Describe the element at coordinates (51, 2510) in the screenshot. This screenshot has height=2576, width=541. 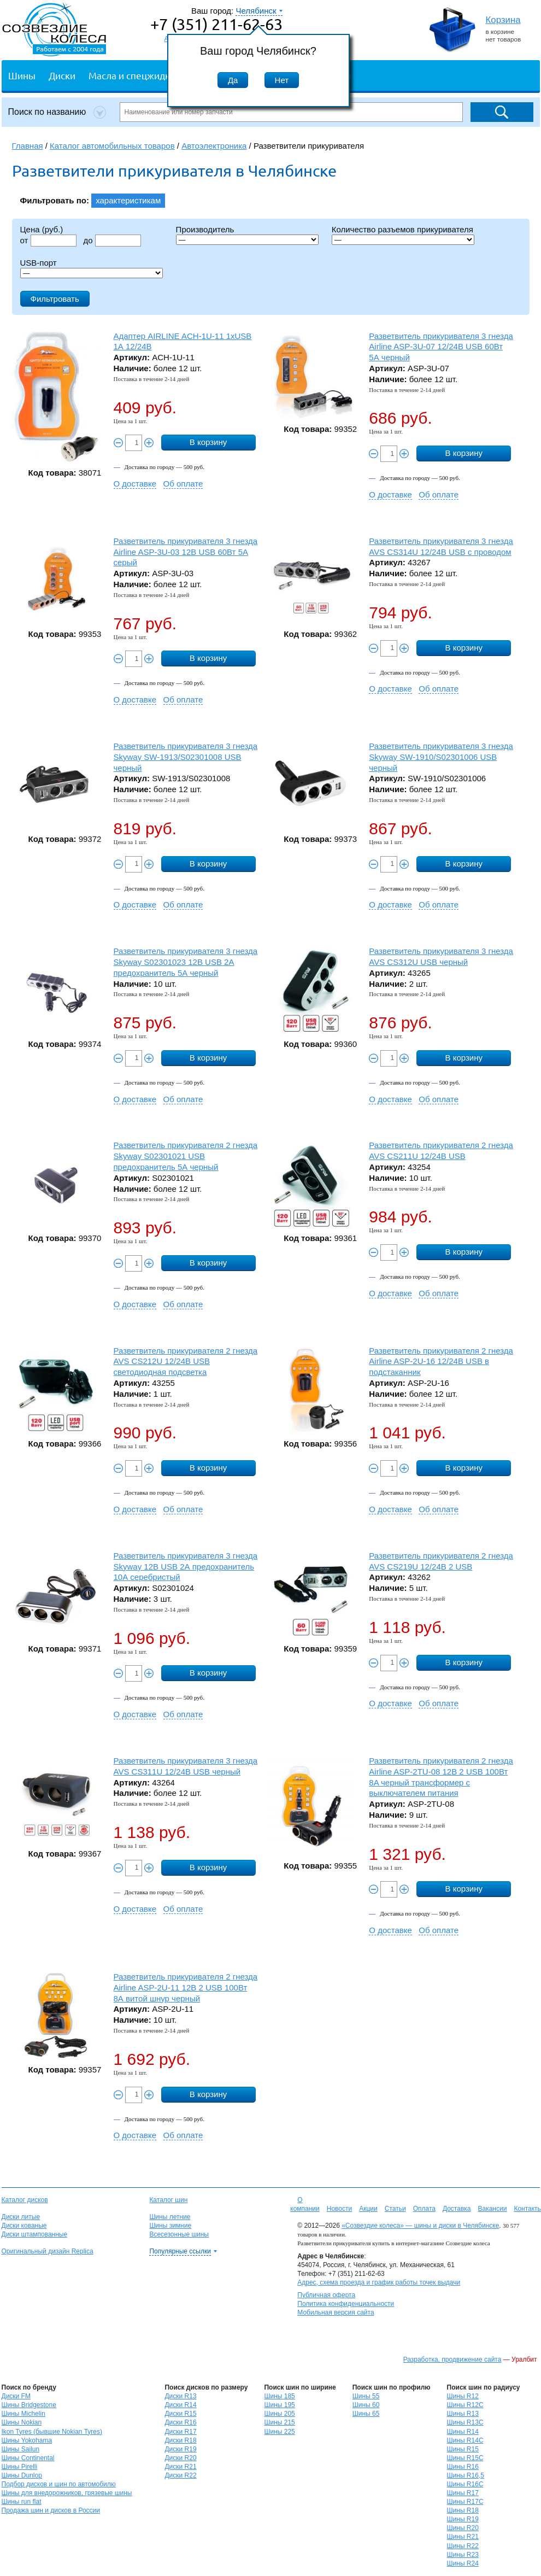
I see `Продажа шин и дисков в России` at that location.